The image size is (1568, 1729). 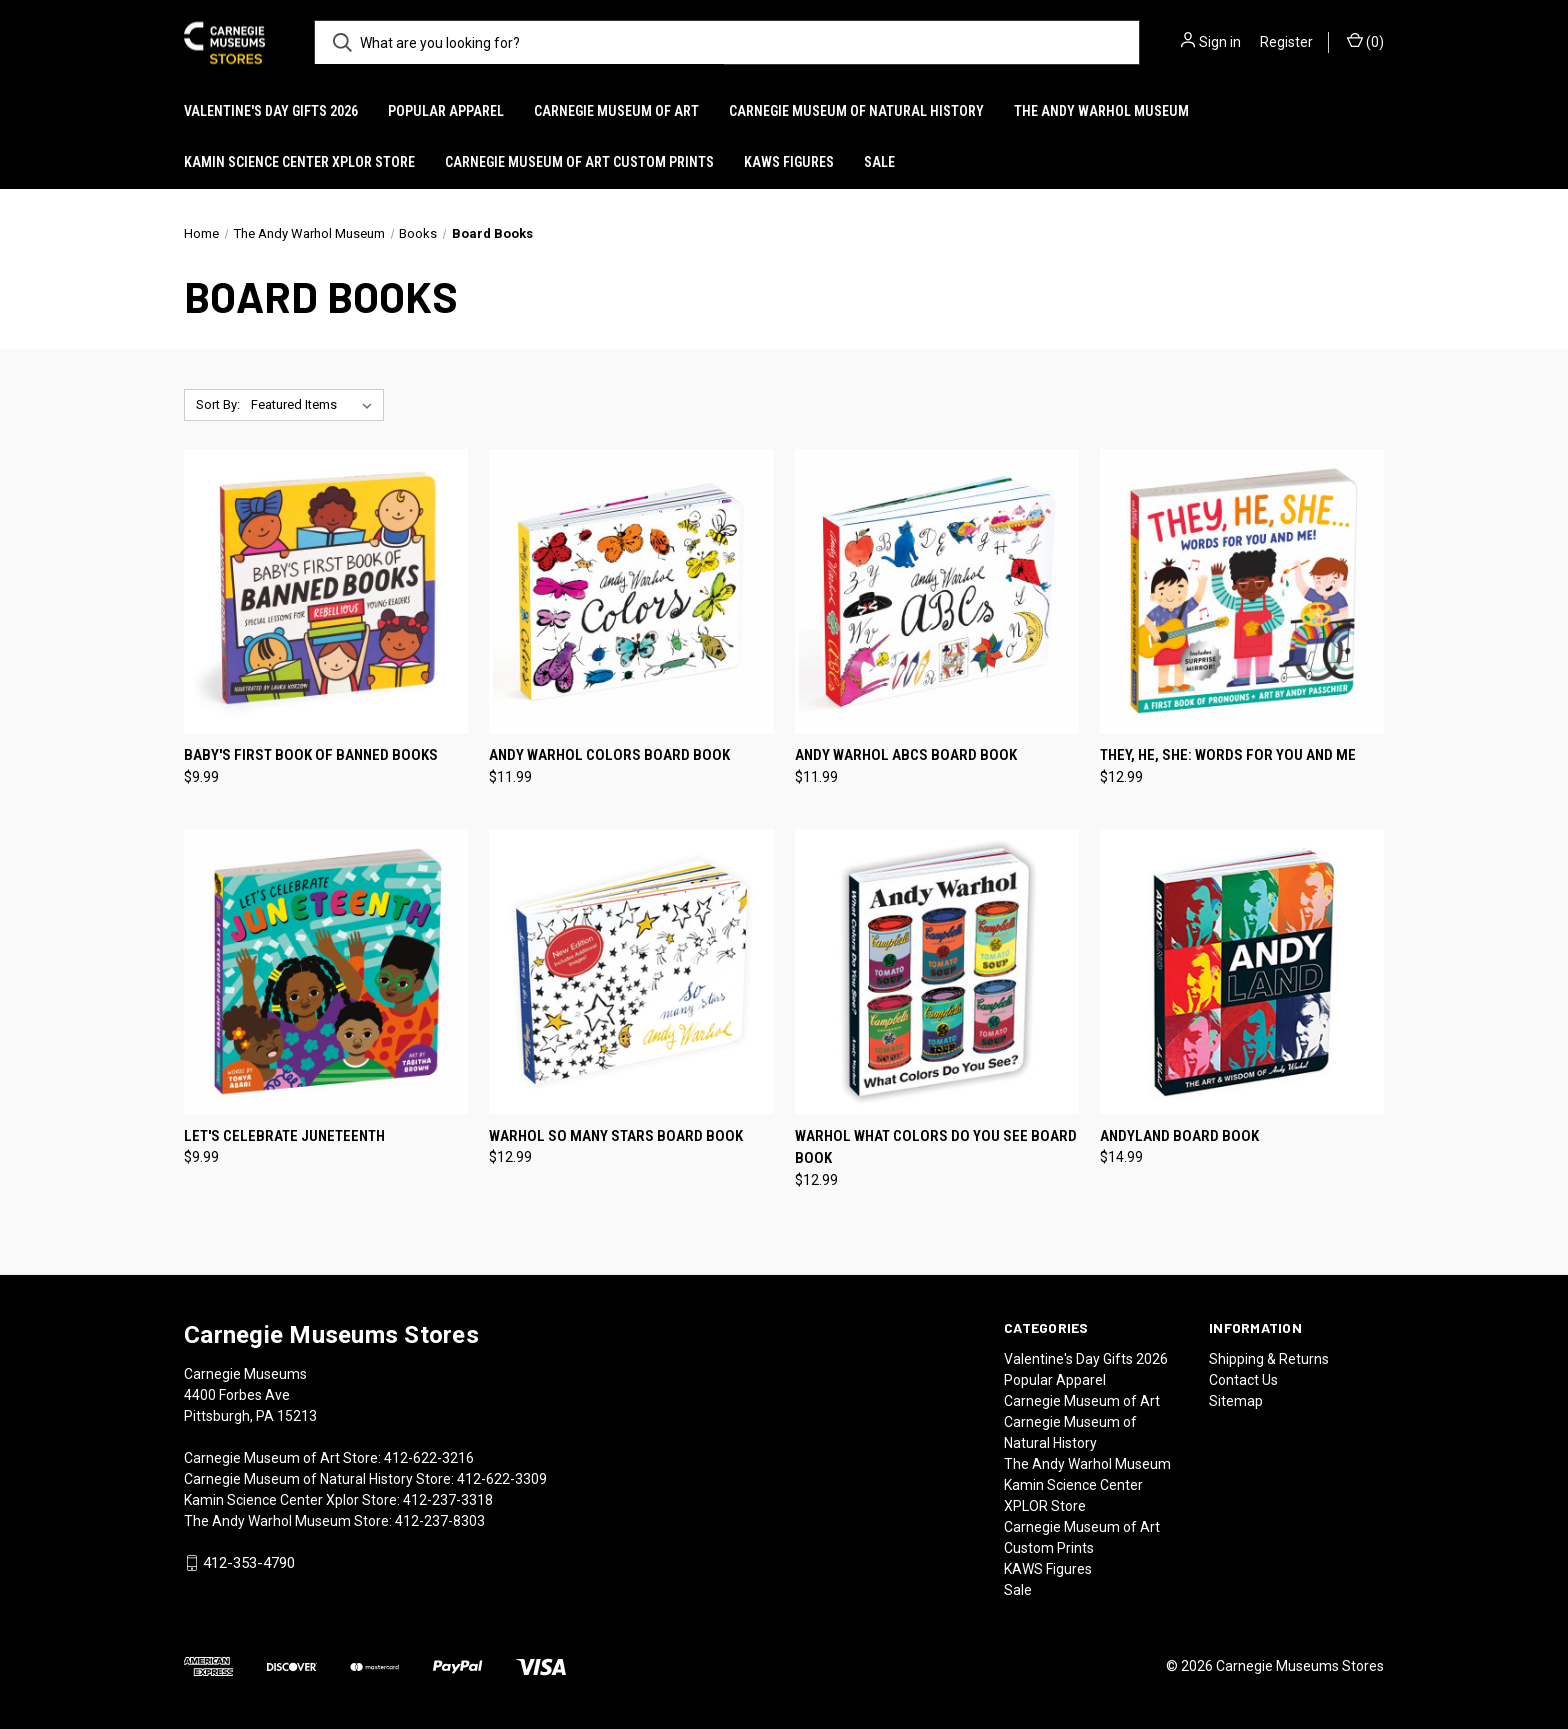 I want to click on Sale, so click(x=879, y=162).